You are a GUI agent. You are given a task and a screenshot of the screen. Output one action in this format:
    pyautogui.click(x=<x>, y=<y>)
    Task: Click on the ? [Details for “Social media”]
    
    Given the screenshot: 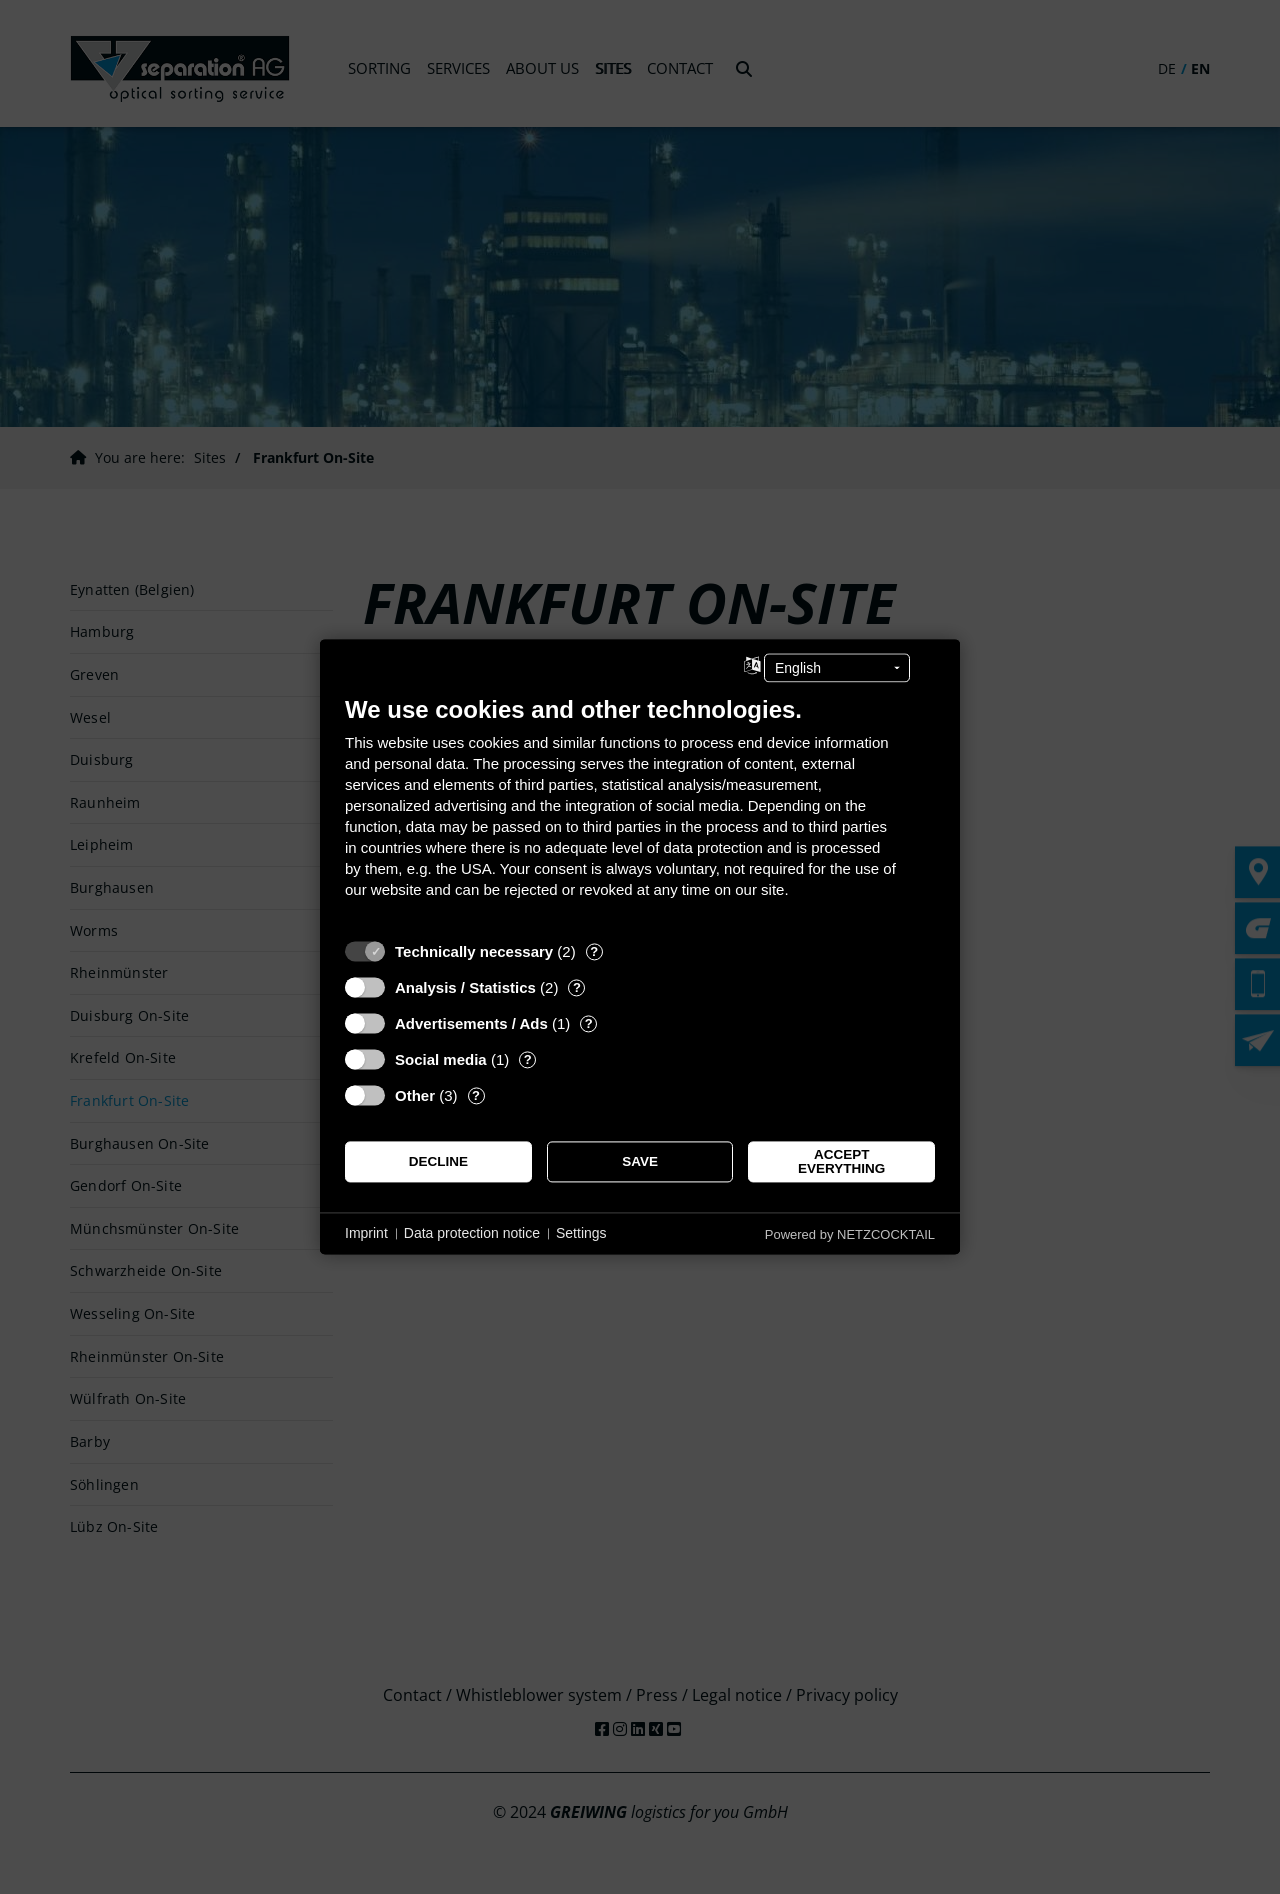 What is the action you would take?
    pyautogui.click(x=528, y=1059)
    